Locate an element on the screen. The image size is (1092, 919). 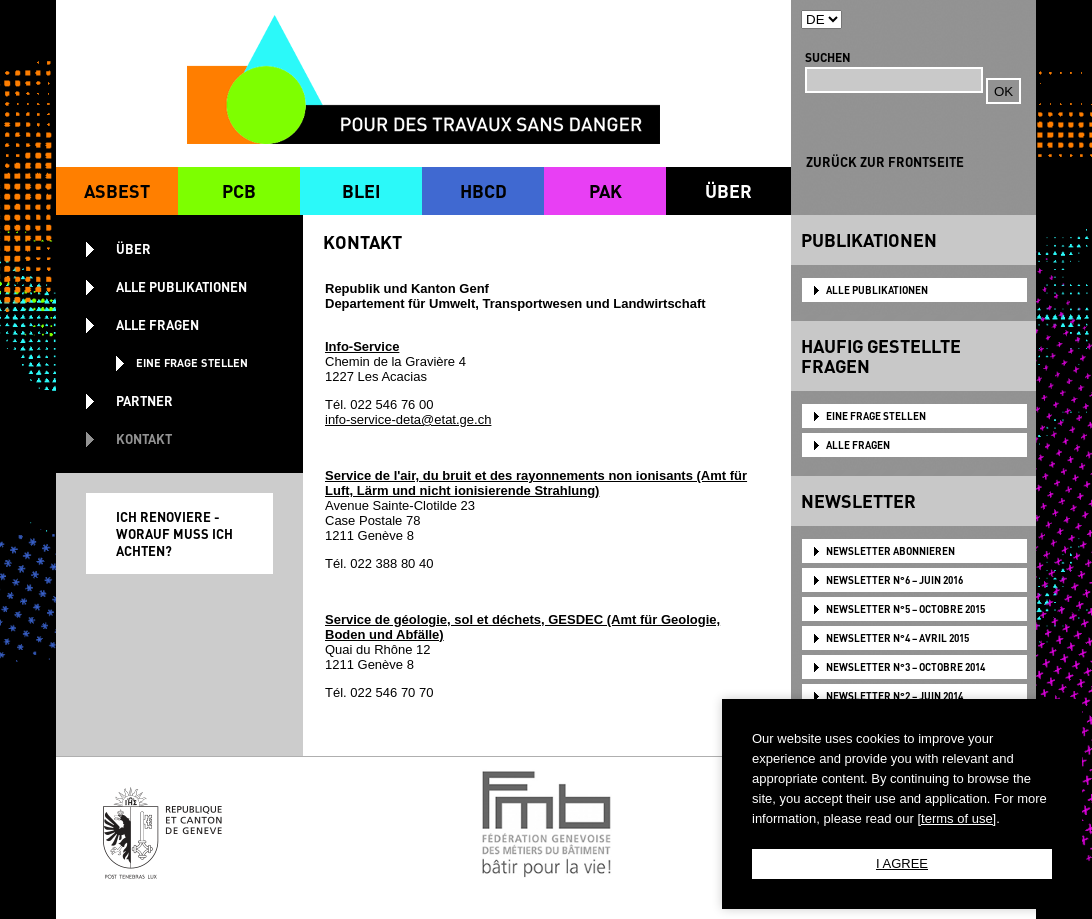
ZURÜCK ZUR FRONTSEITE is located at coordinates (885, 161).